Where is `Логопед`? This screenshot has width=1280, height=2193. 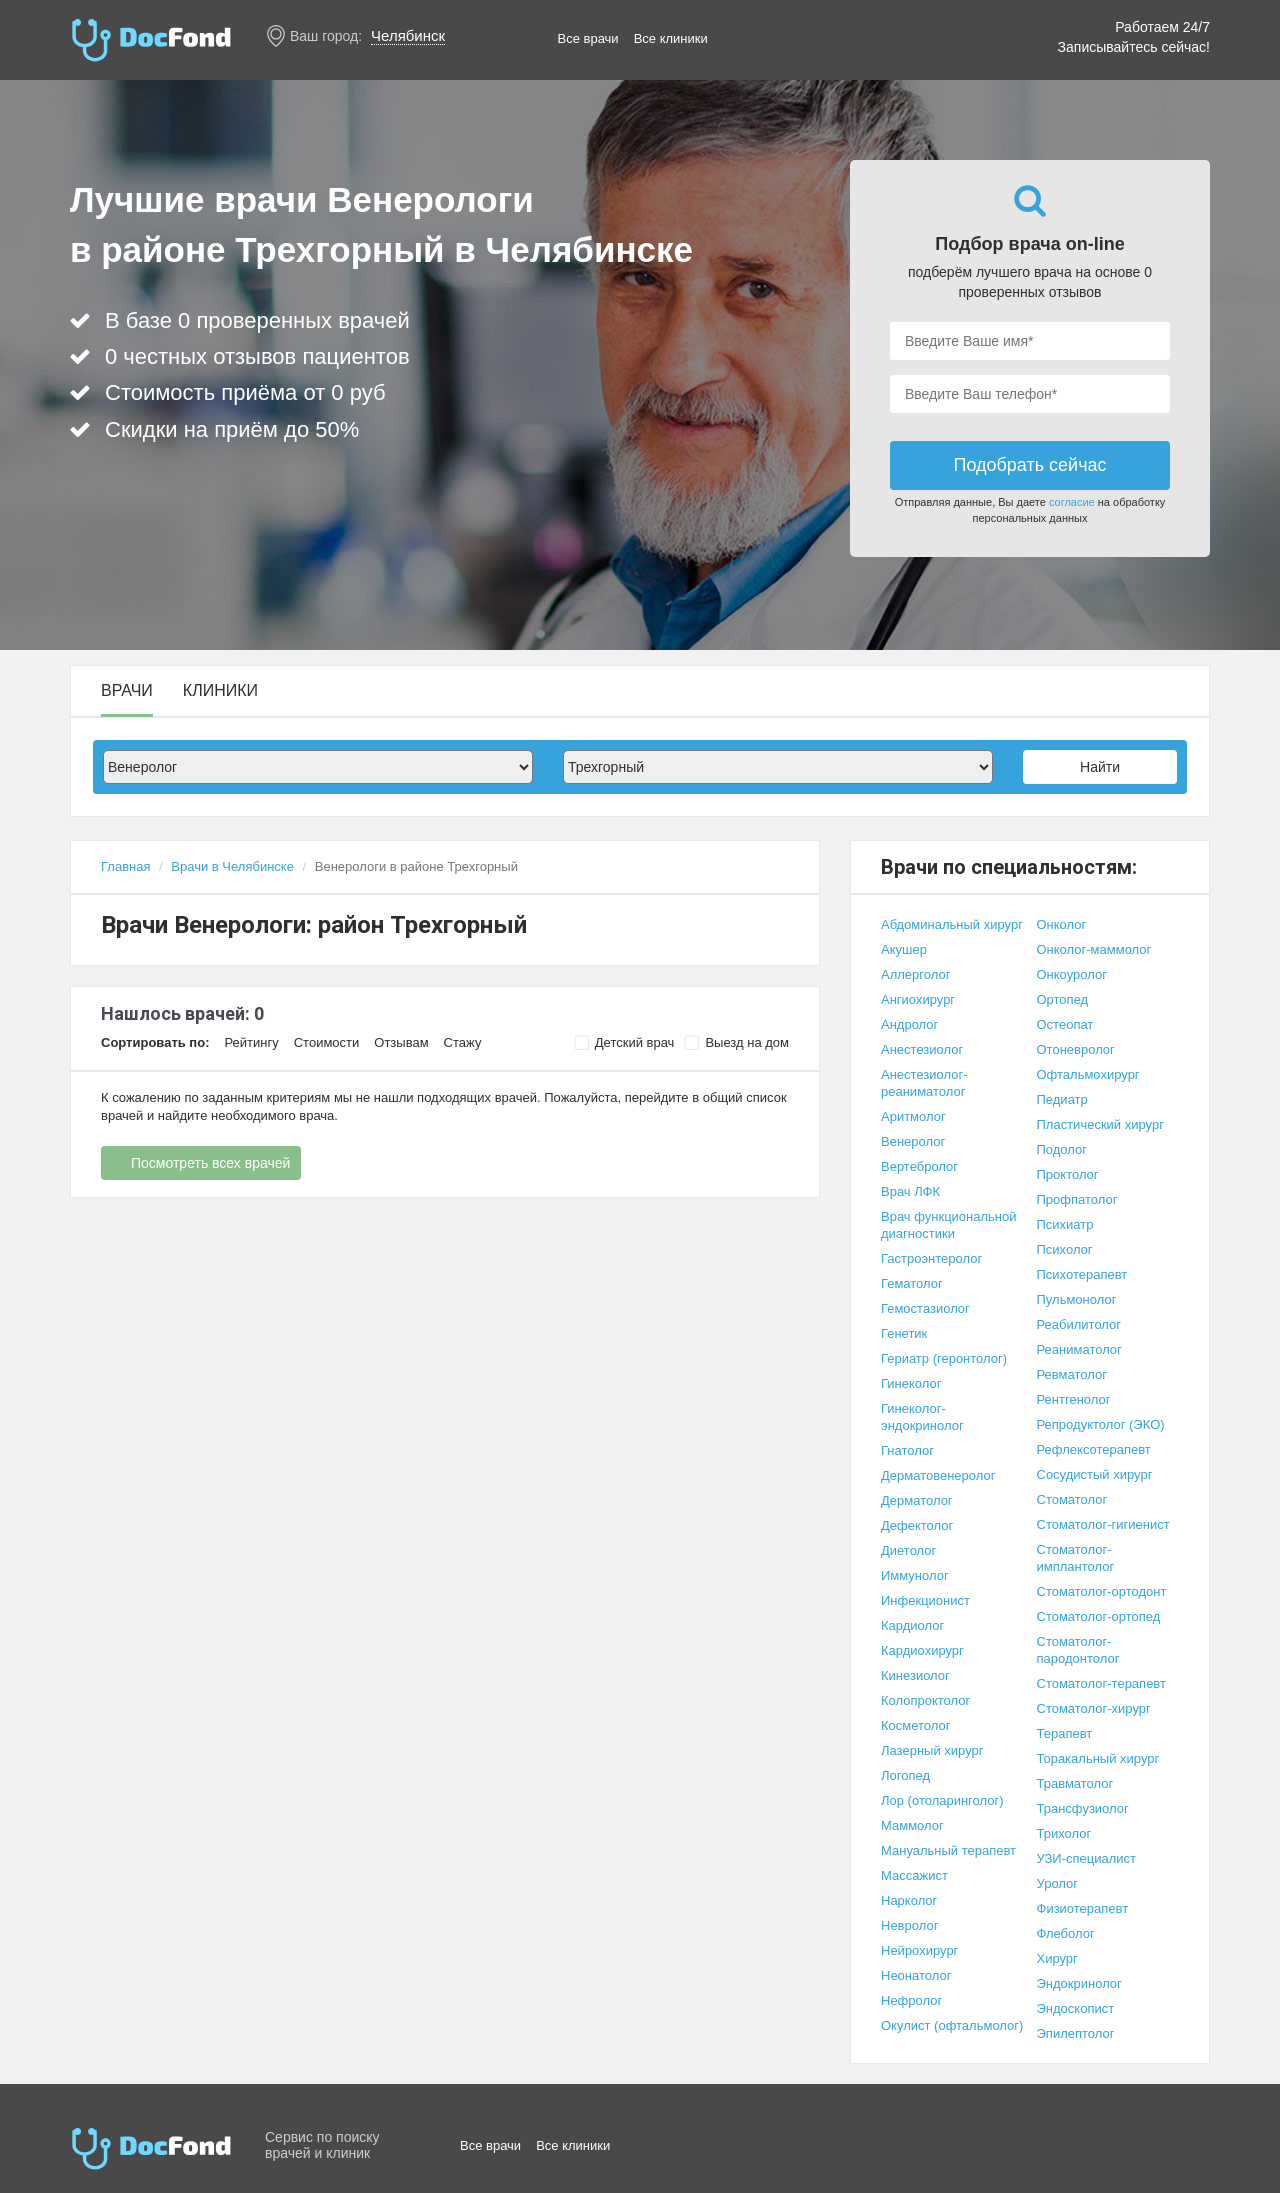 Логопед is located at coordinates (905, 1775).